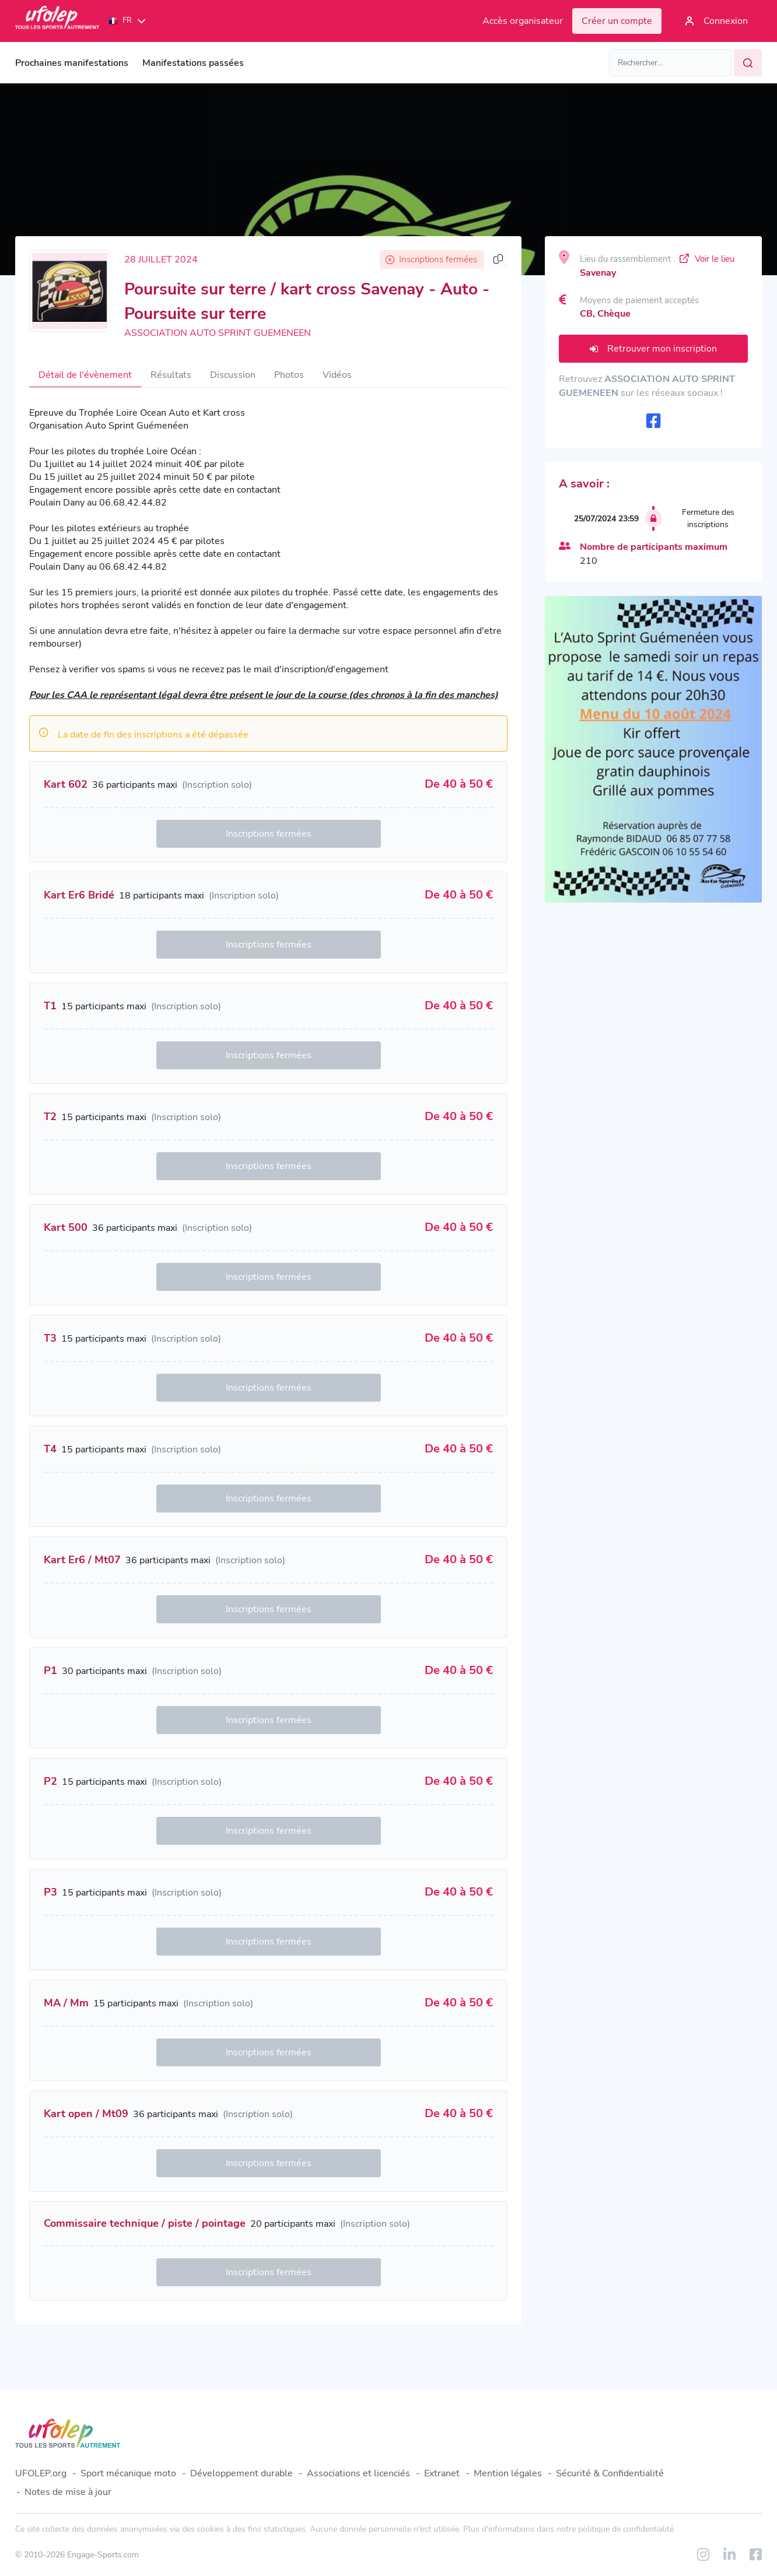 The width and height of the screenshot is (777, 2576). What do you see at coordinates (337, 374) in the screenshot?
I see `Vidéos` at bounding box center [337, 374].